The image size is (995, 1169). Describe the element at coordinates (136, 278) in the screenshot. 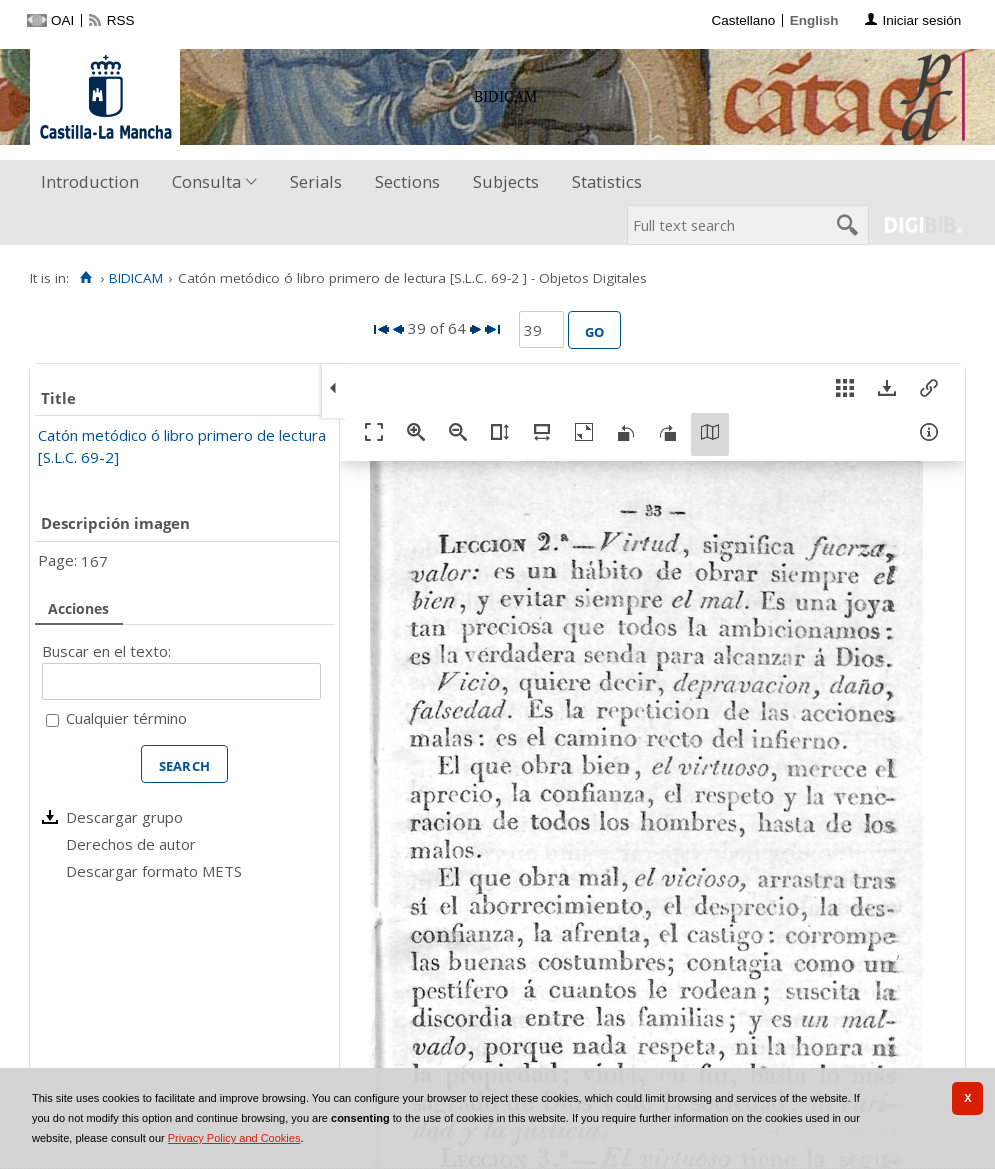

I see `BIDICAM` at that location.